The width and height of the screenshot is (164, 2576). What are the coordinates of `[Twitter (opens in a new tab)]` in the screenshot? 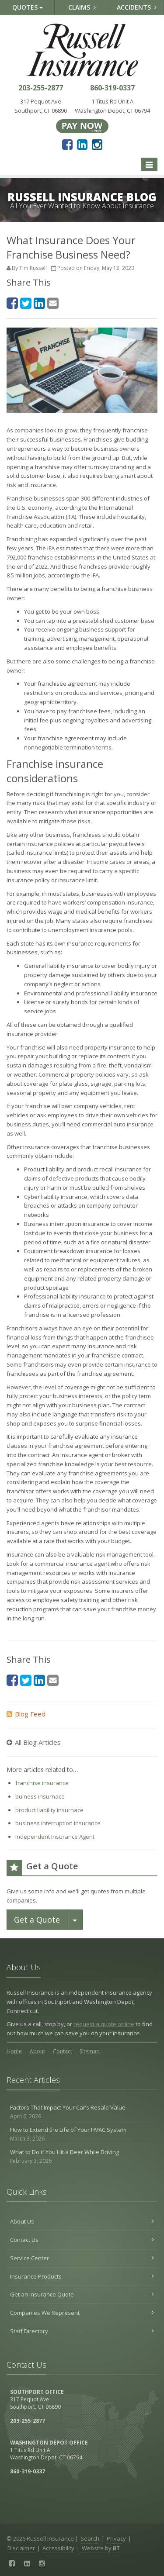 It's located at (25, 303).